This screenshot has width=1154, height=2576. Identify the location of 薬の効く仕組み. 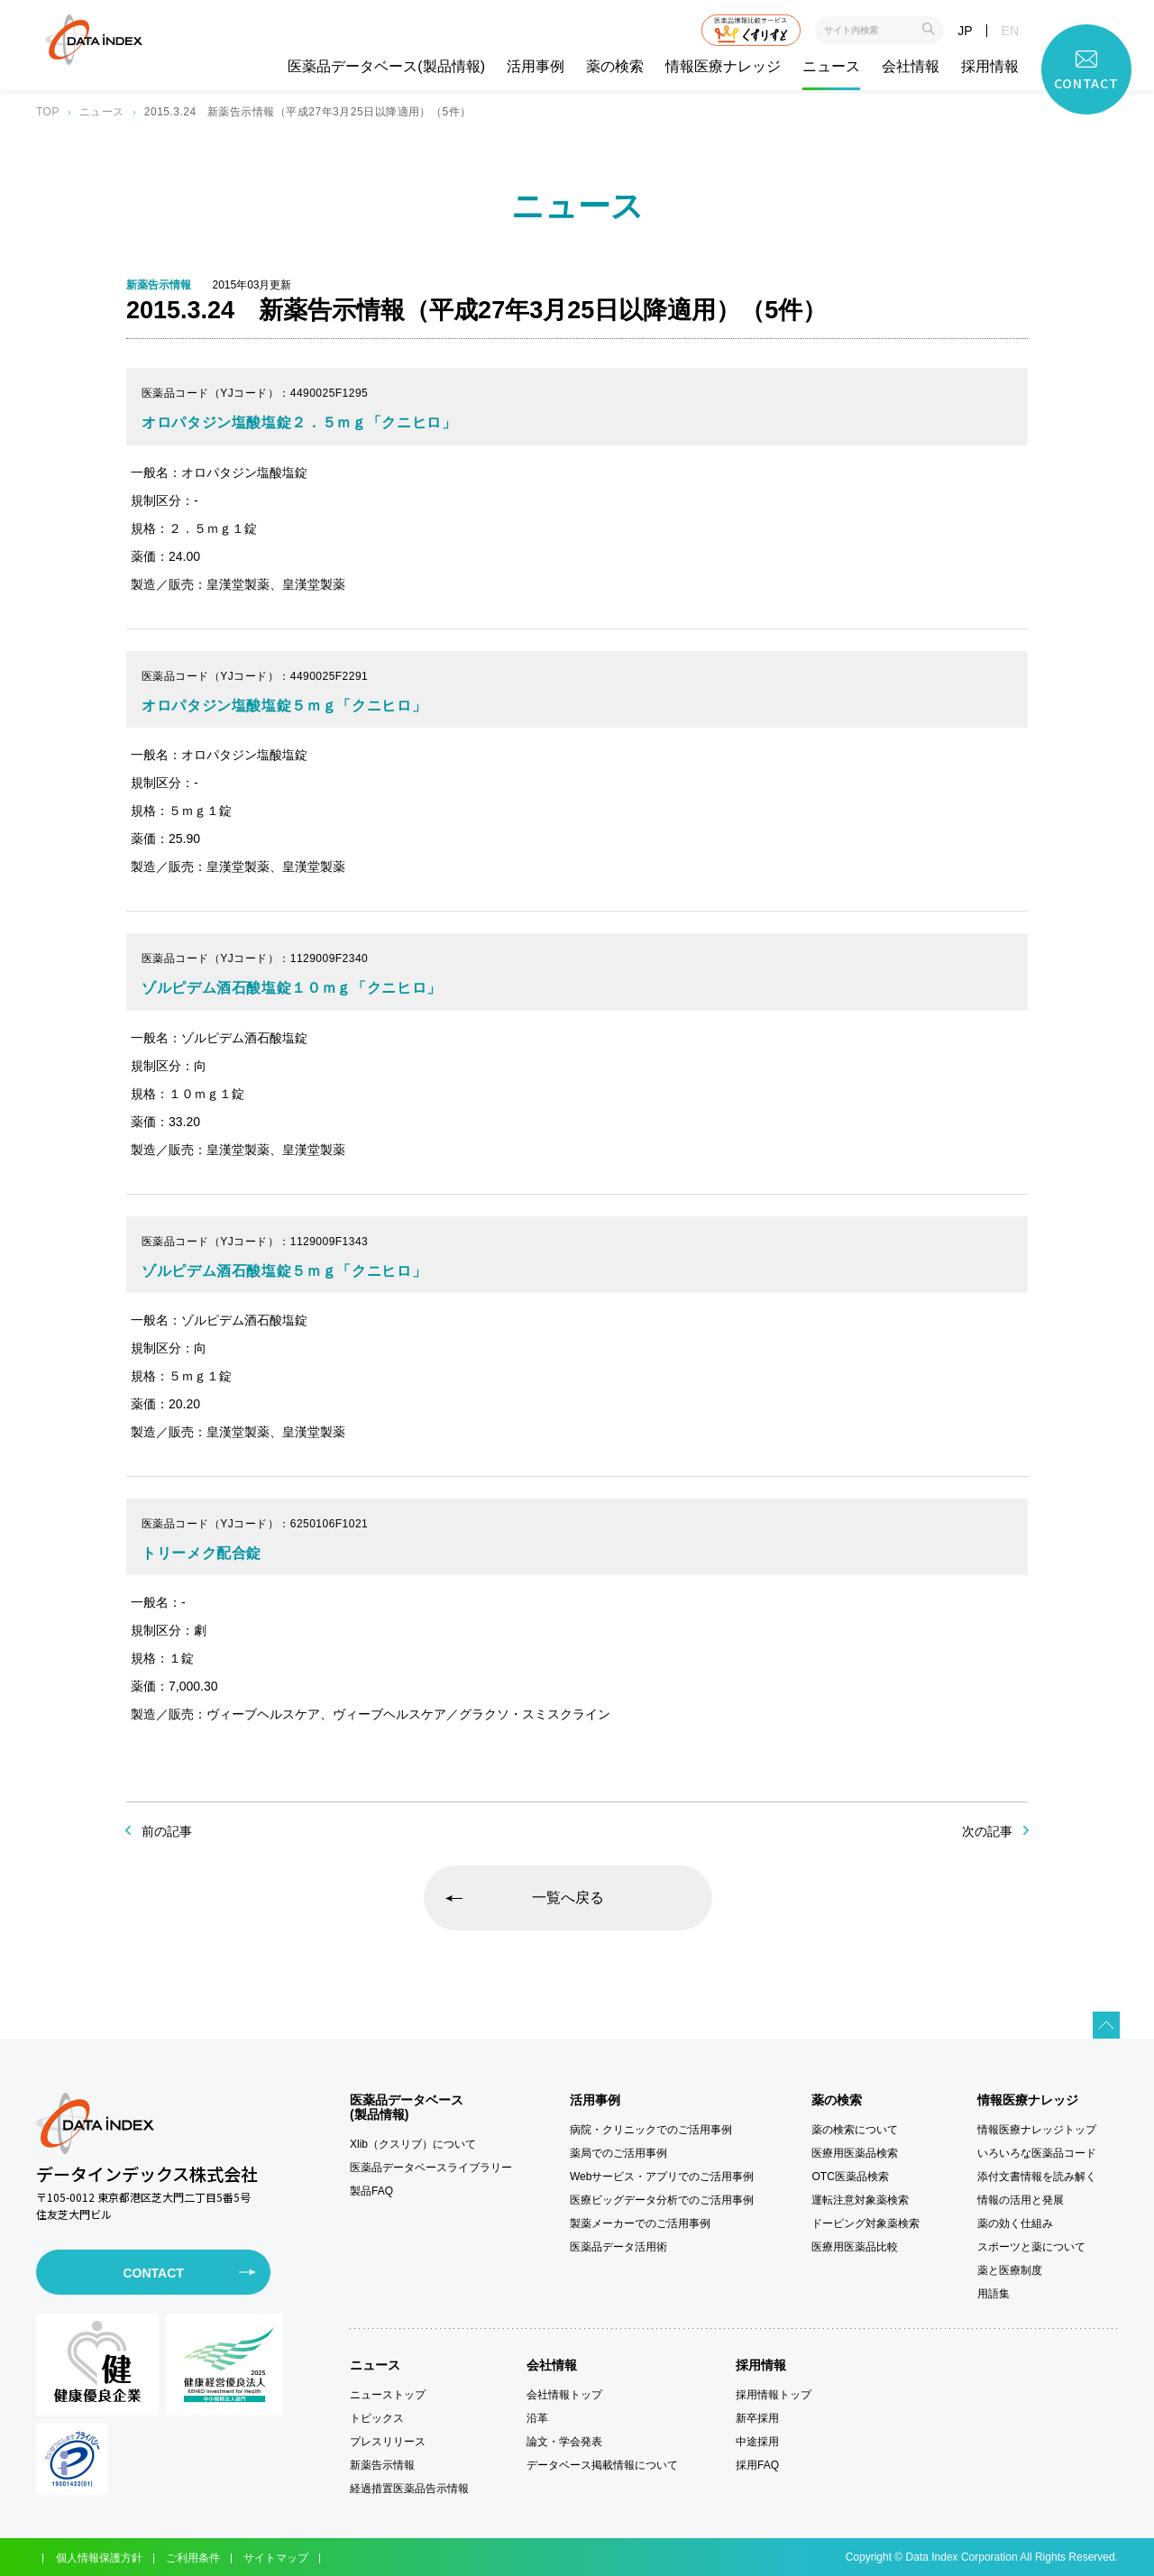
(1015, 2223).